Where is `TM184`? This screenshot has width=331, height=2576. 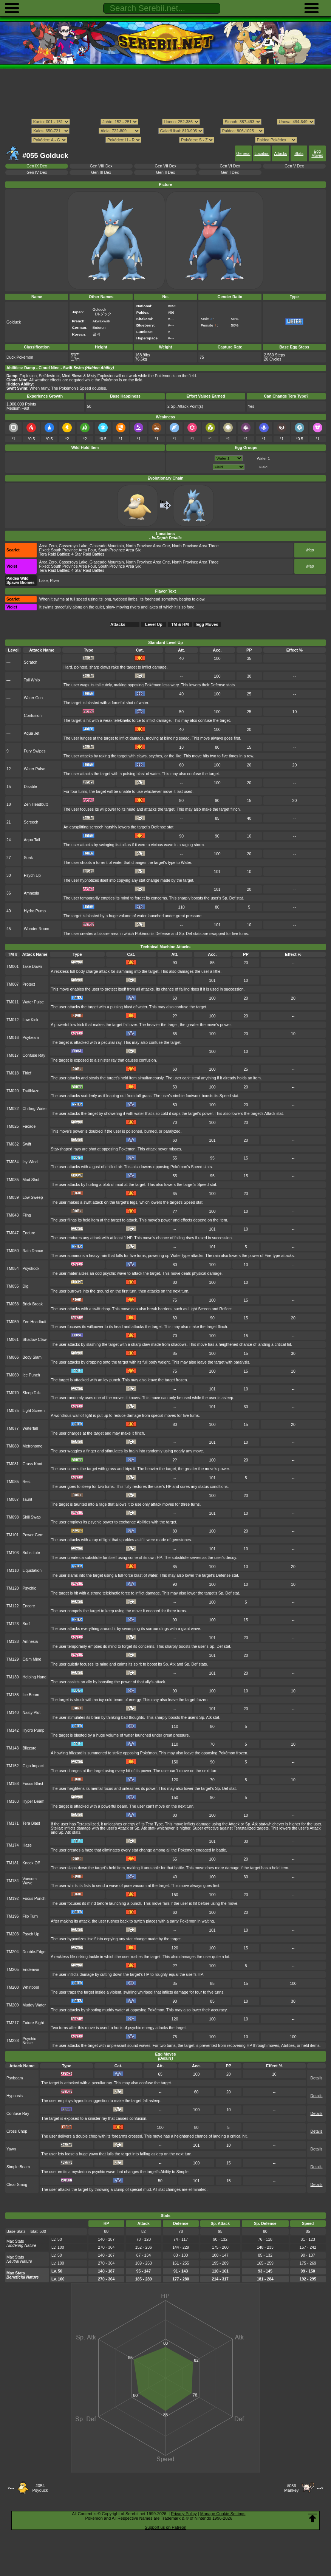 TM184 is located at coordinates (12, 1881).